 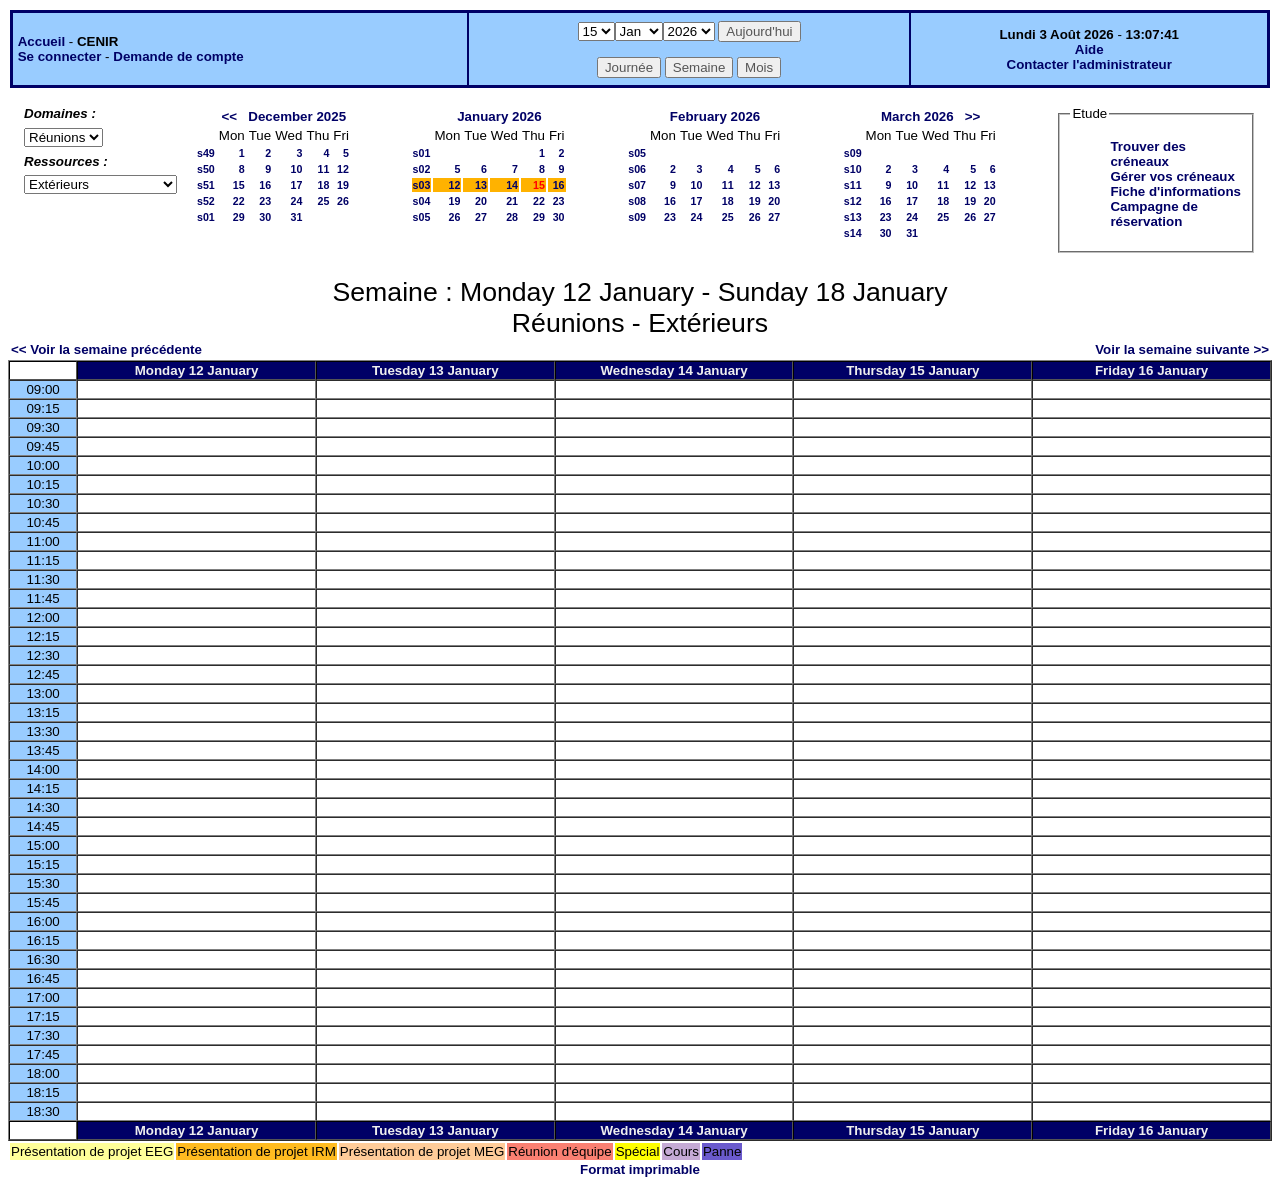 I want to click on Voir la semaine suivante >>, so click(x=1182, y=349).